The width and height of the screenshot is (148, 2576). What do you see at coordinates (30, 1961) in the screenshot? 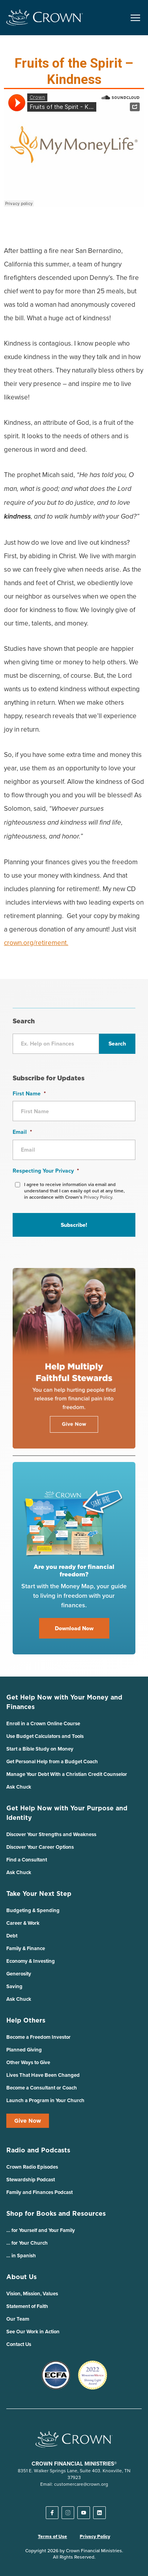
I see `Economy & Investing` at bounding box center [30, 1961].